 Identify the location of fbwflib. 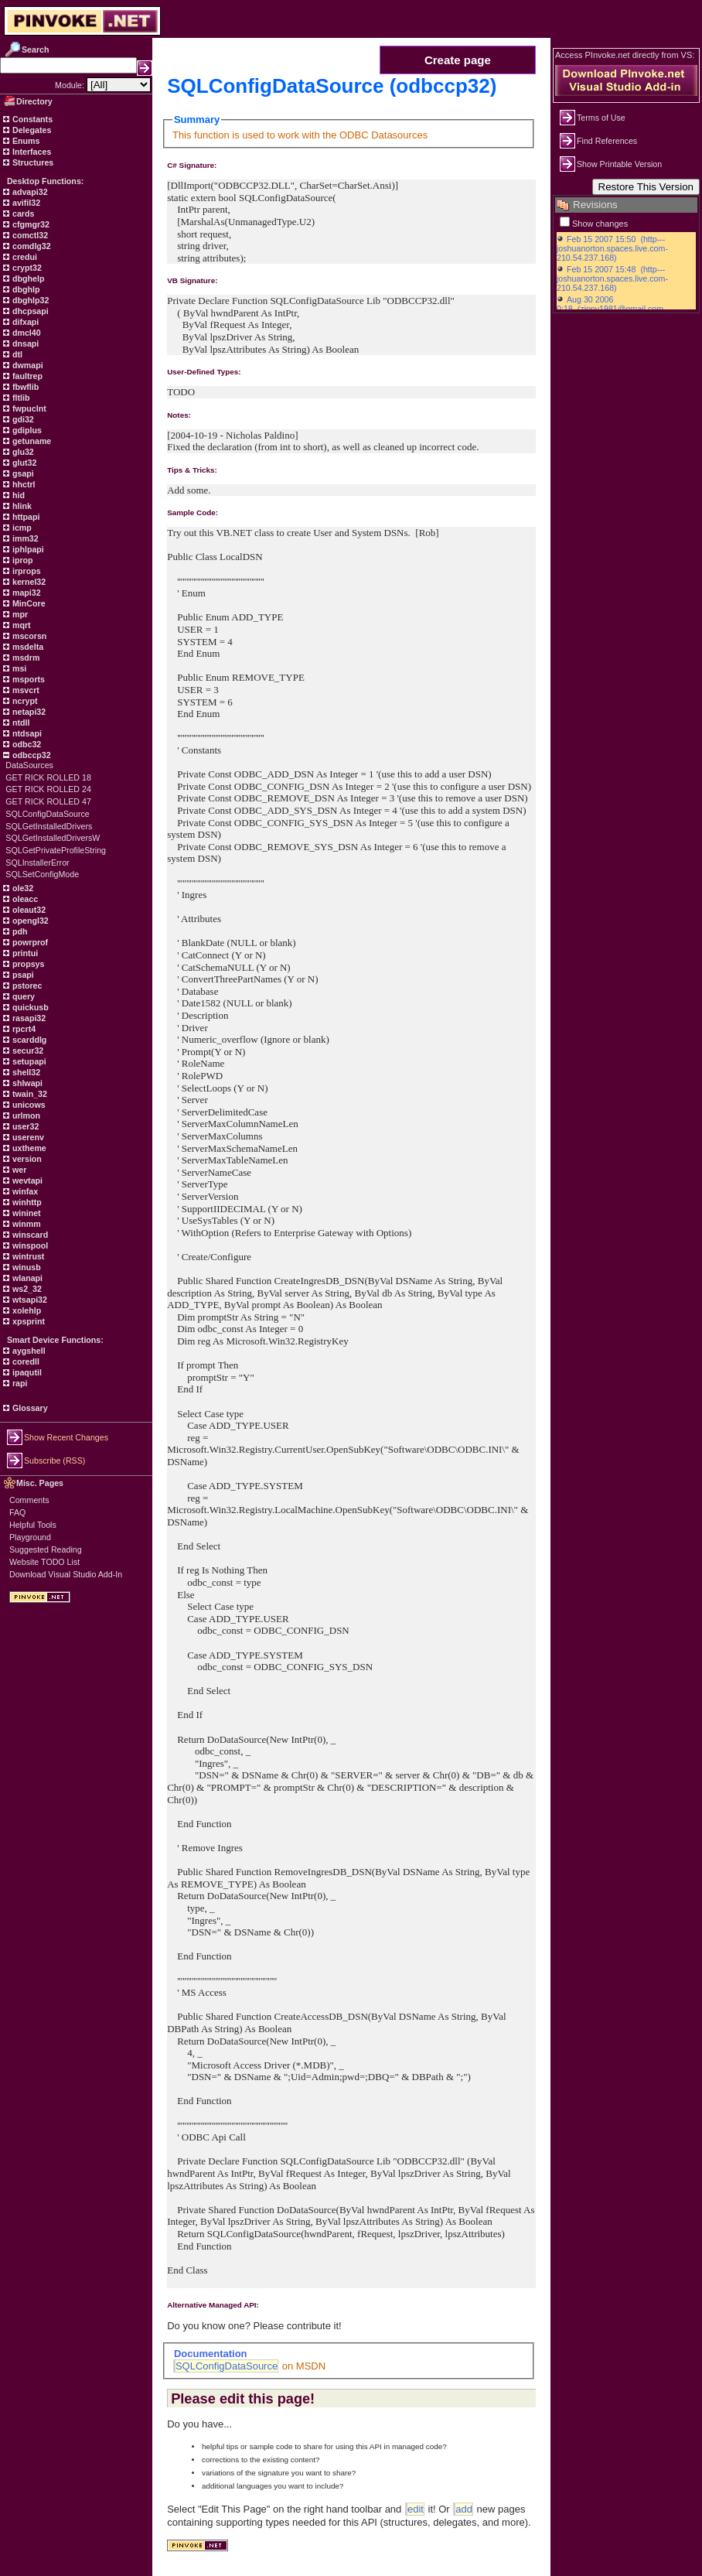
(24, 386).